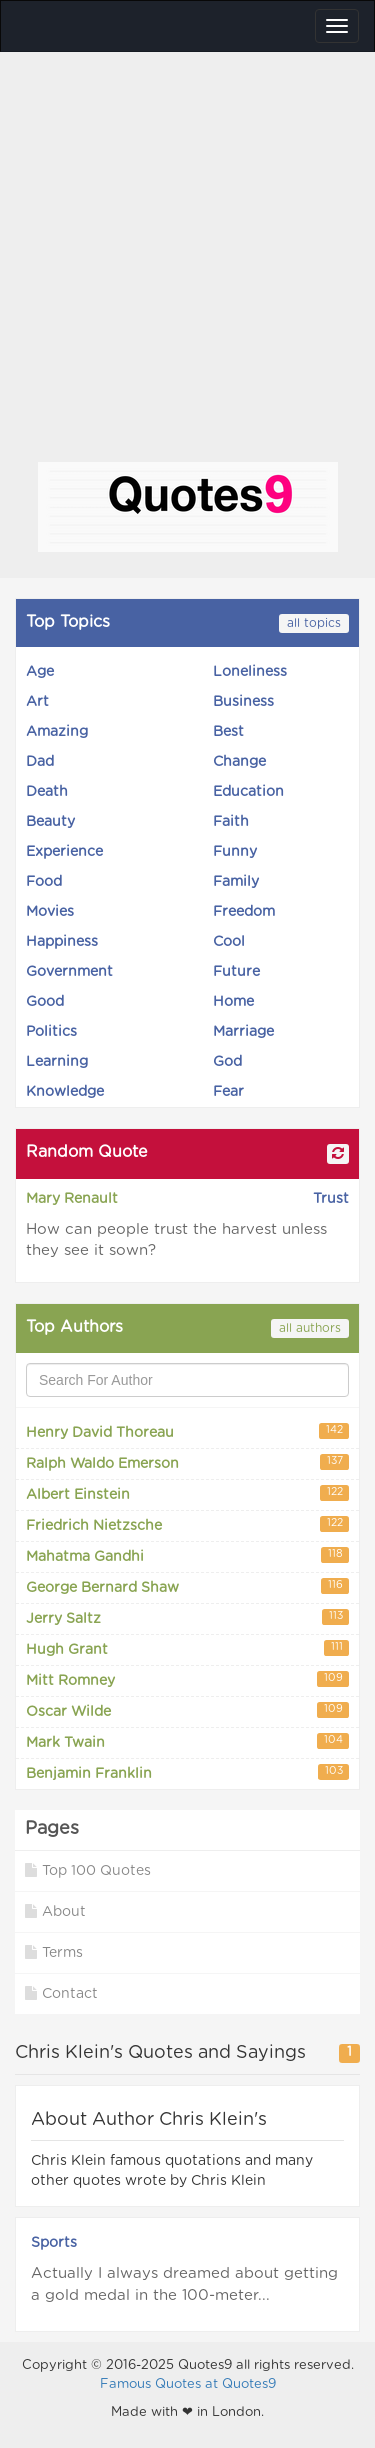 This screenshot has height=2448, width=375. I want to click on Education, so click(248, 792).